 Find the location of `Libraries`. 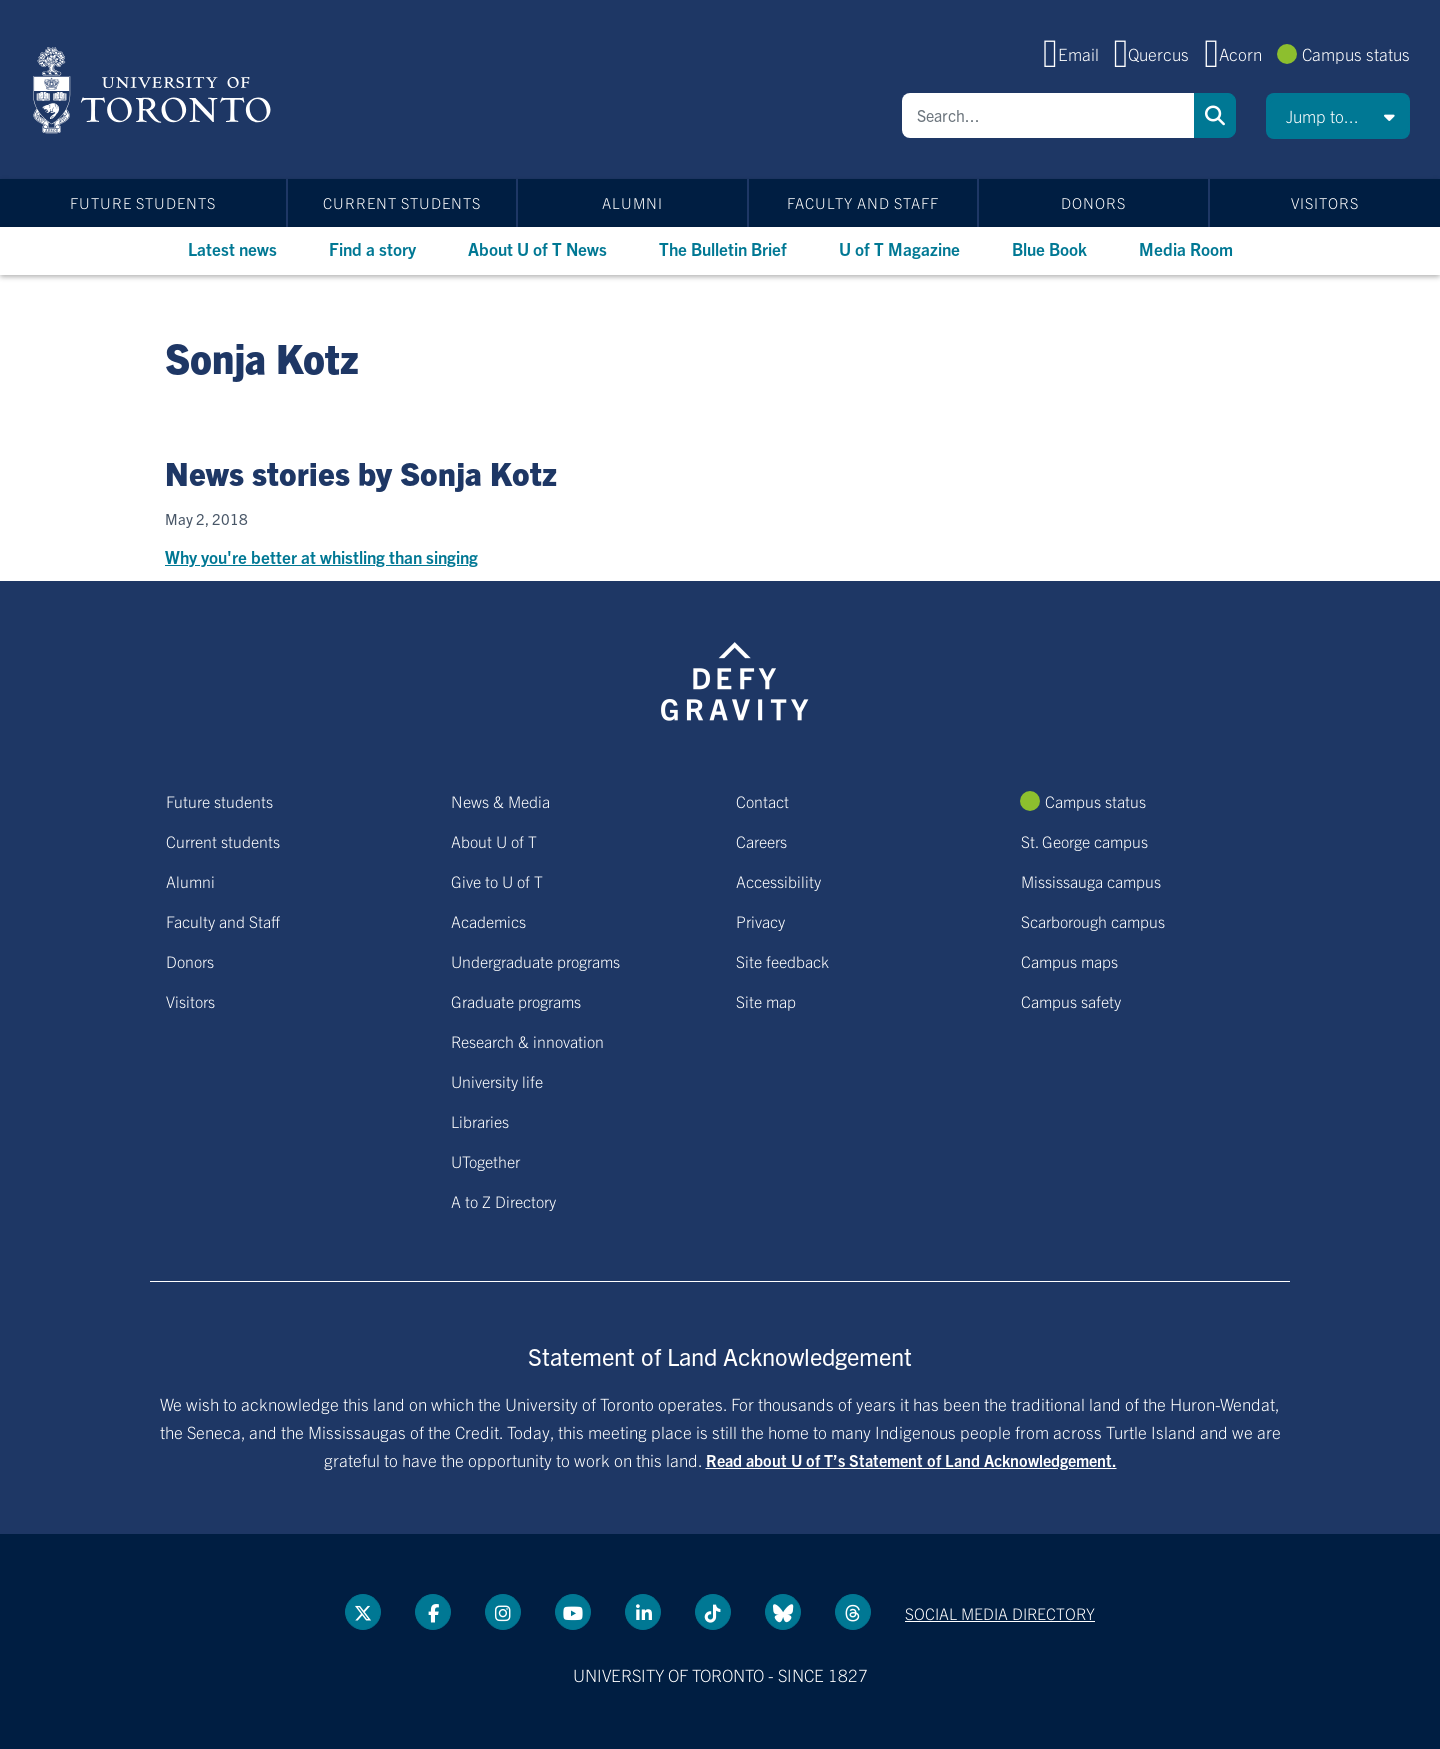

Libraries is located at coordinates (480, 1121).